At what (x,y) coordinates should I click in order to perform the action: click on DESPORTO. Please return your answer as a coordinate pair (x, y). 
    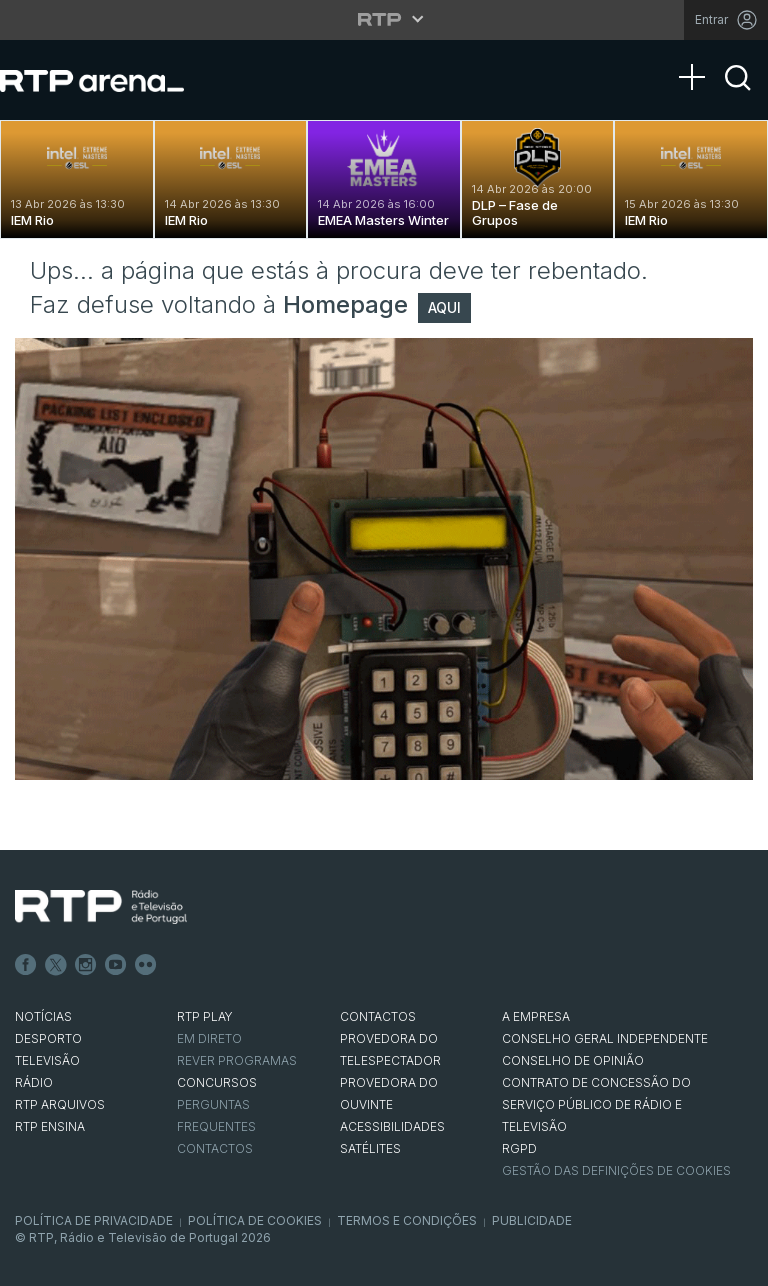
    Looking at the image, I should click on (48, 1038).